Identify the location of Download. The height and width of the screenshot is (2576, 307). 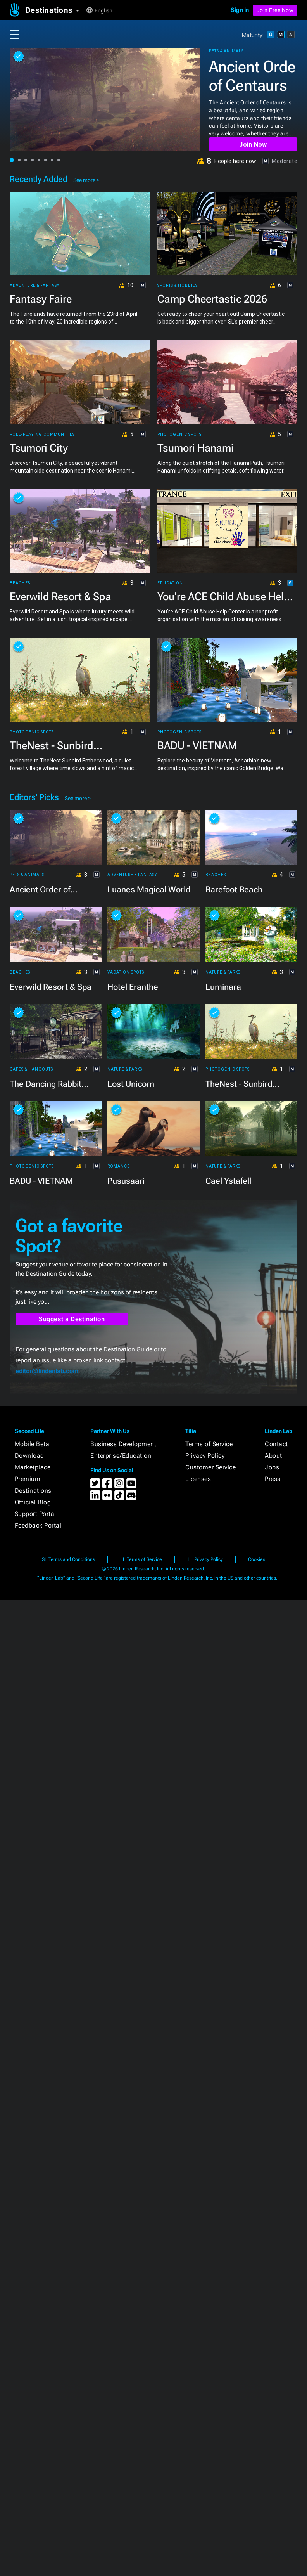
(29, 1455).